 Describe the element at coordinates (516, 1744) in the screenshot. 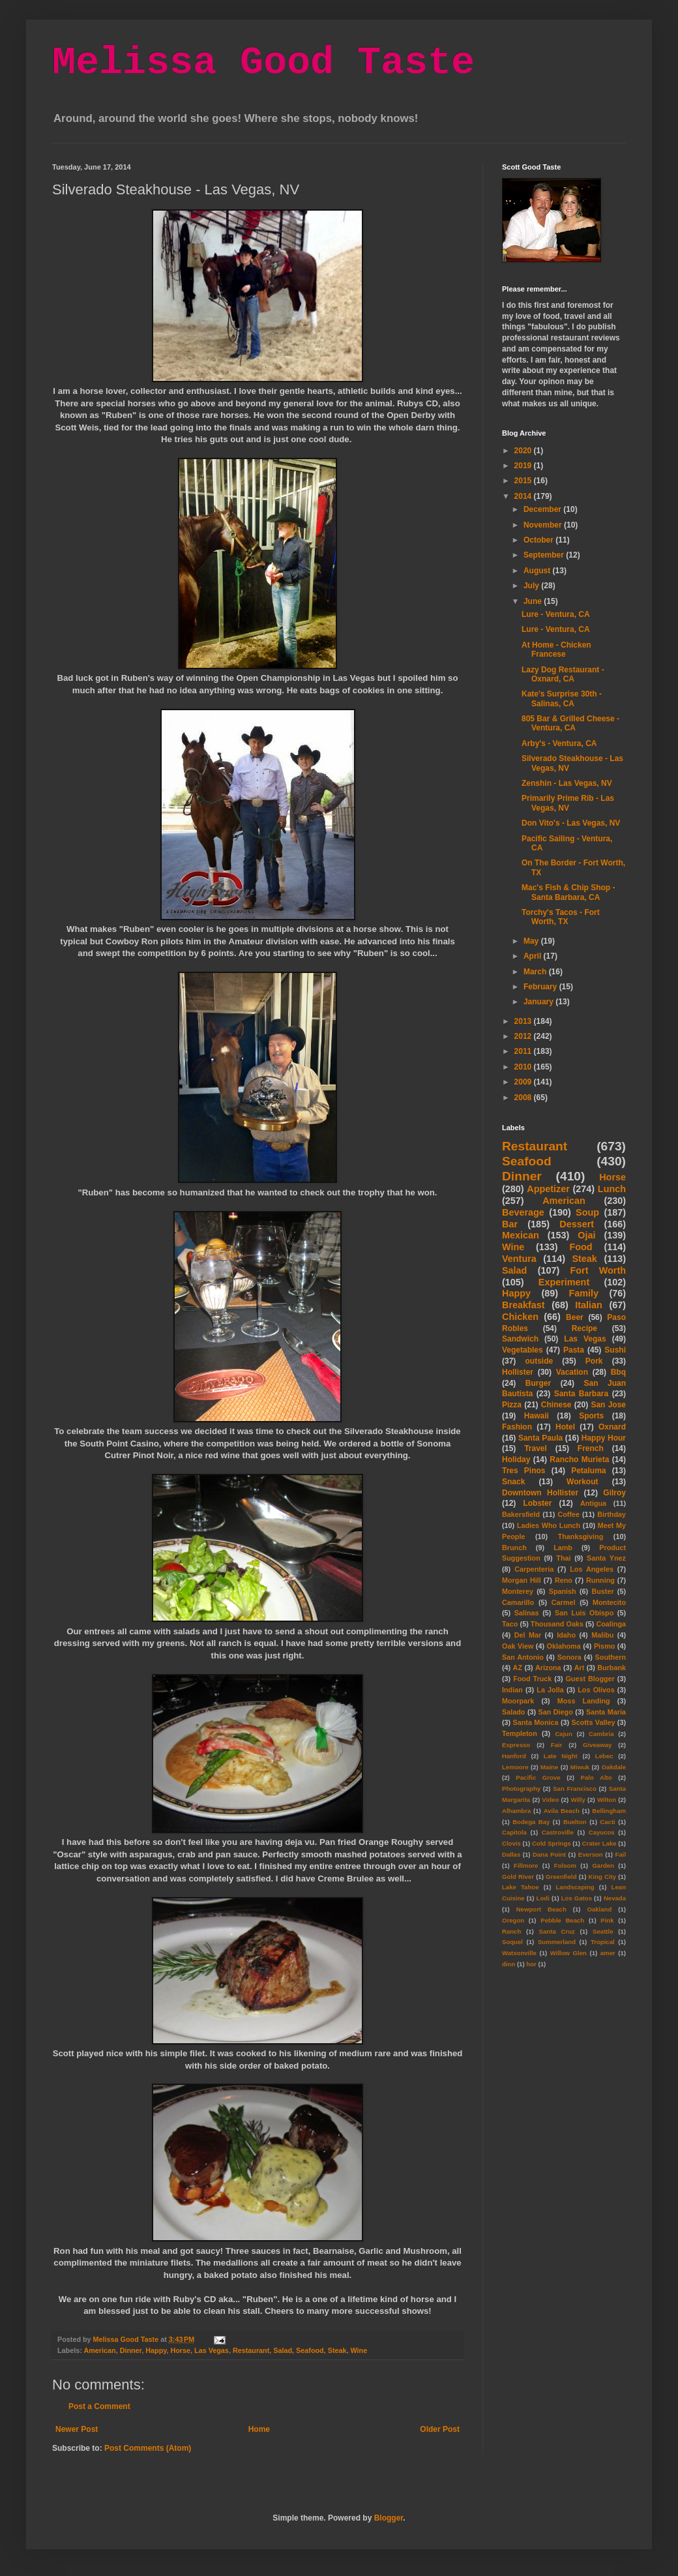

I see `Espresso` at that location.